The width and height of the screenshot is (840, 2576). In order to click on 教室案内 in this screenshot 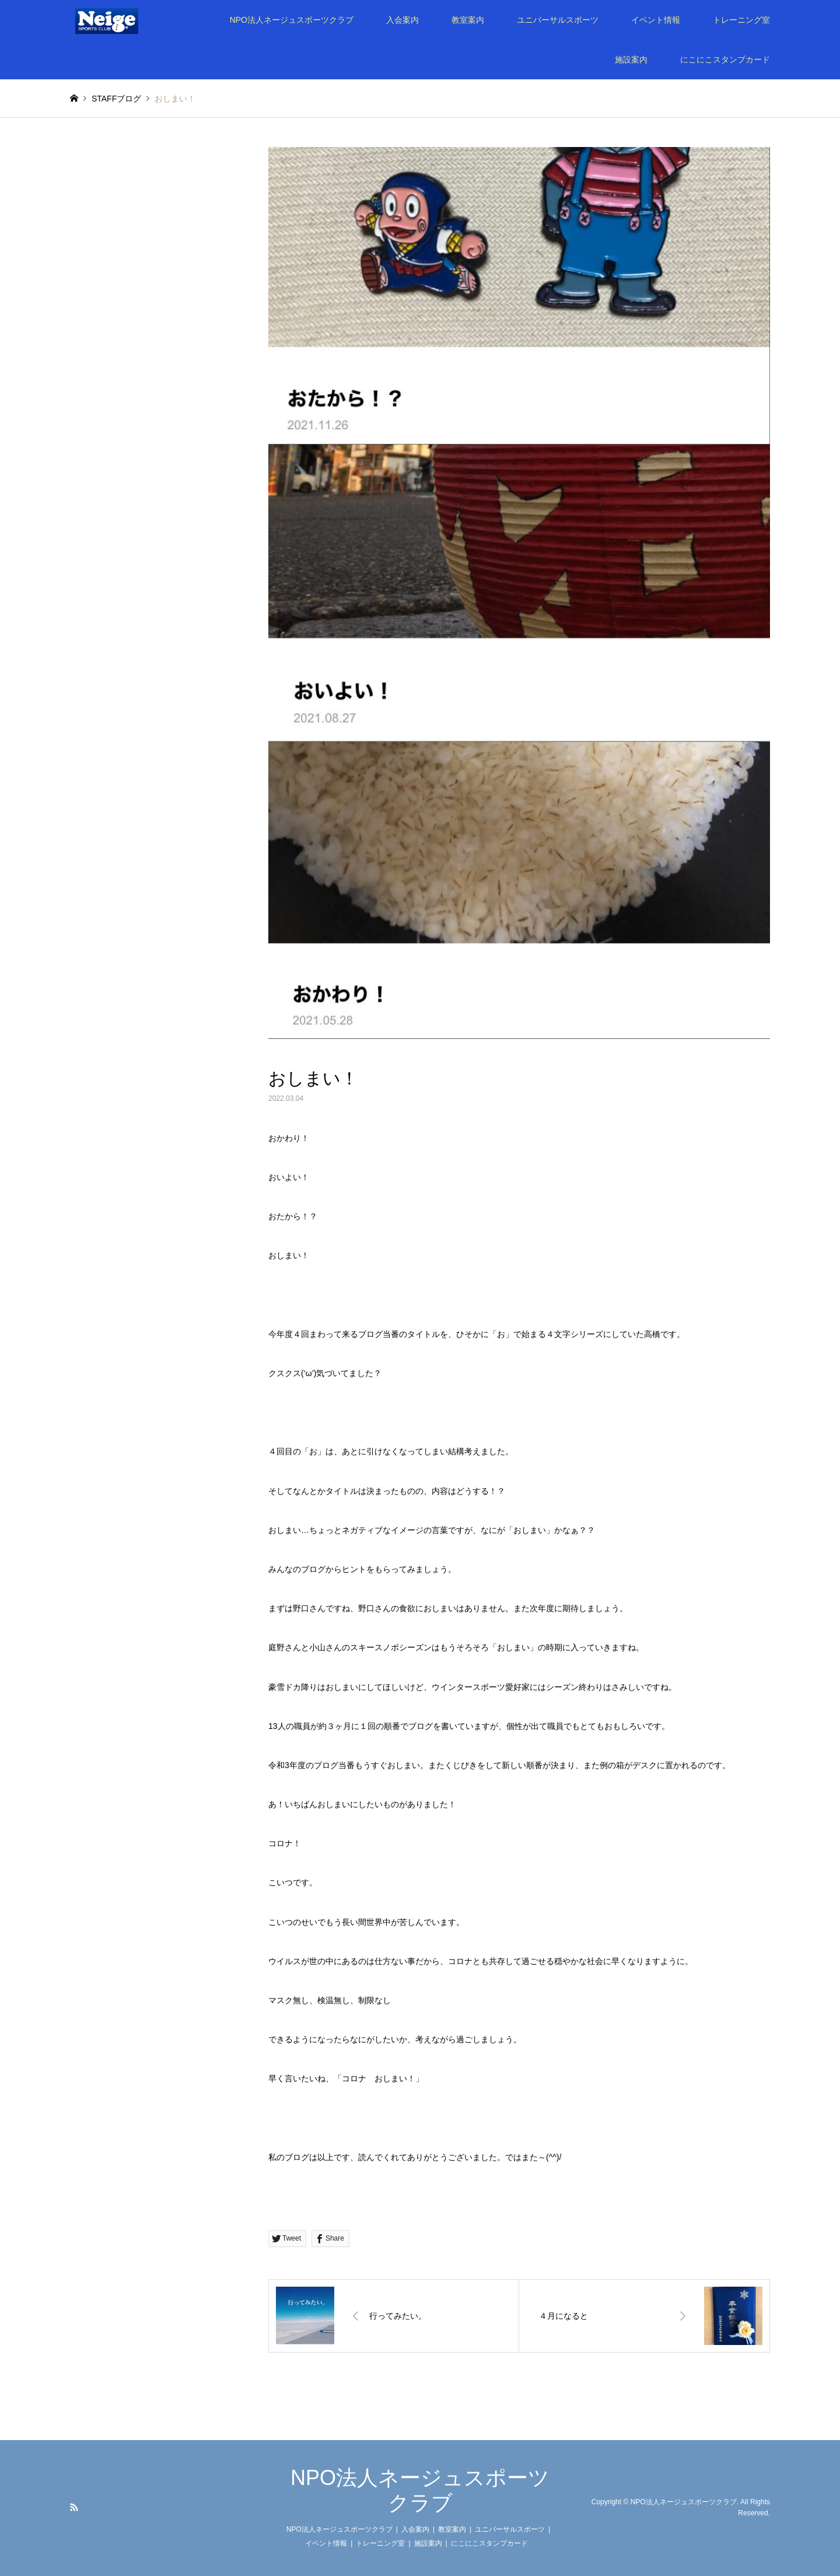, I will do `click(468, 19)`.